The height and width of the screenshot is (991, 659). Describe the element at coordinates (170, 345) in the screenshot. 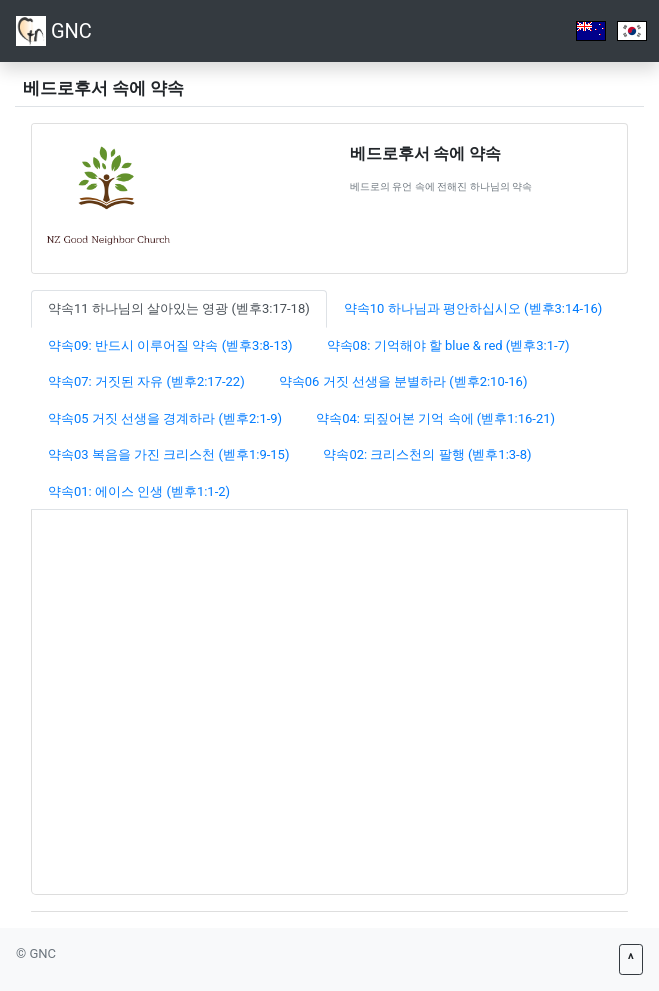

I see `약속09: 반드시 이루어질 약속 (벧후3:8-13) [tab]` at that location.